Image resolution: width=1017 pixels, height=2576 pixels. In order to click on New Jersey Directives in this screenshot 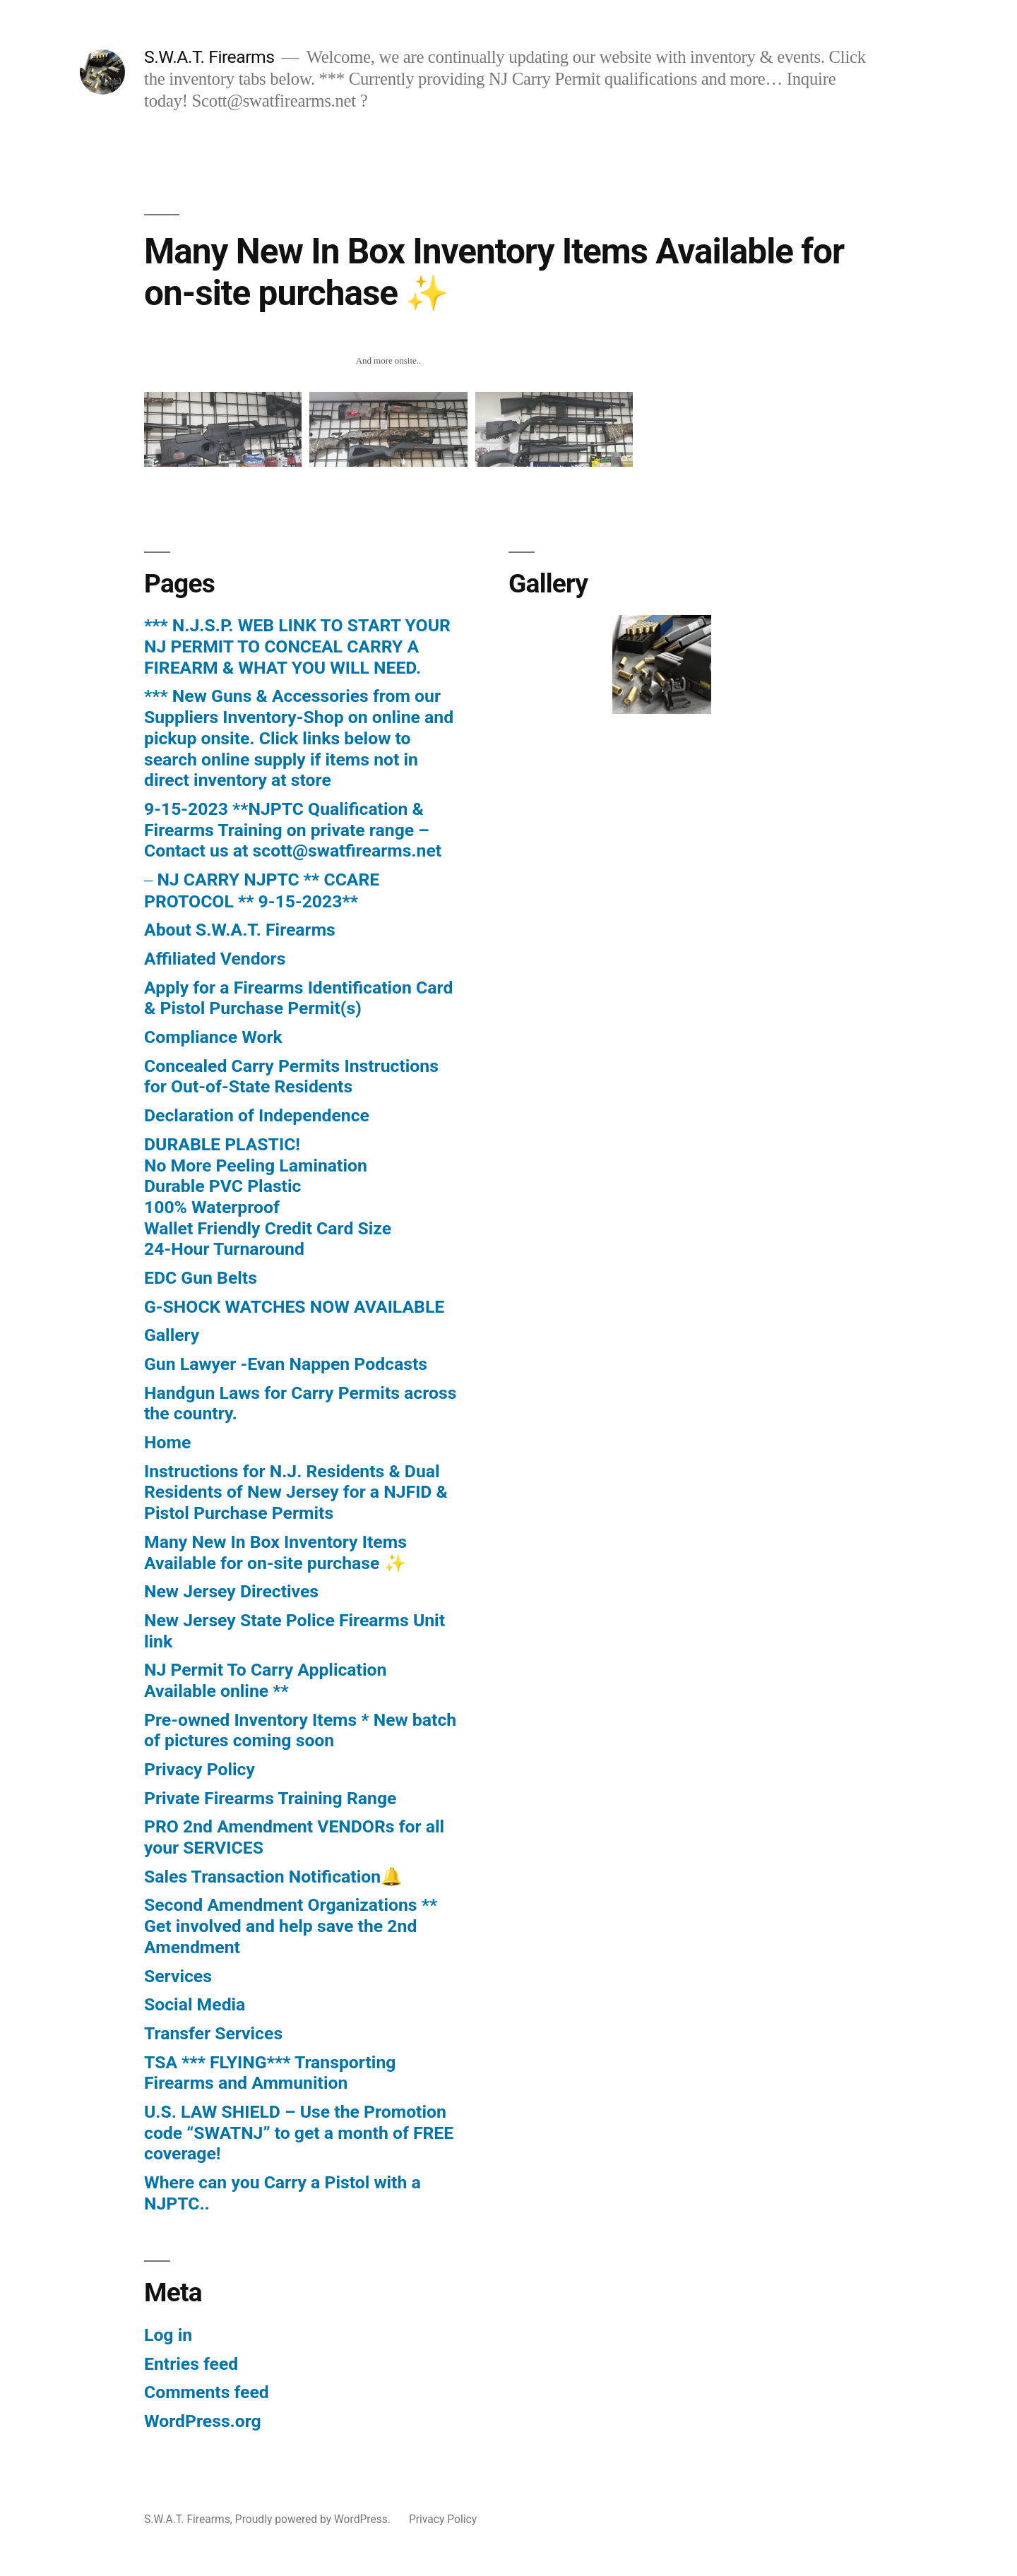, I will do `click(231, 1591)`.